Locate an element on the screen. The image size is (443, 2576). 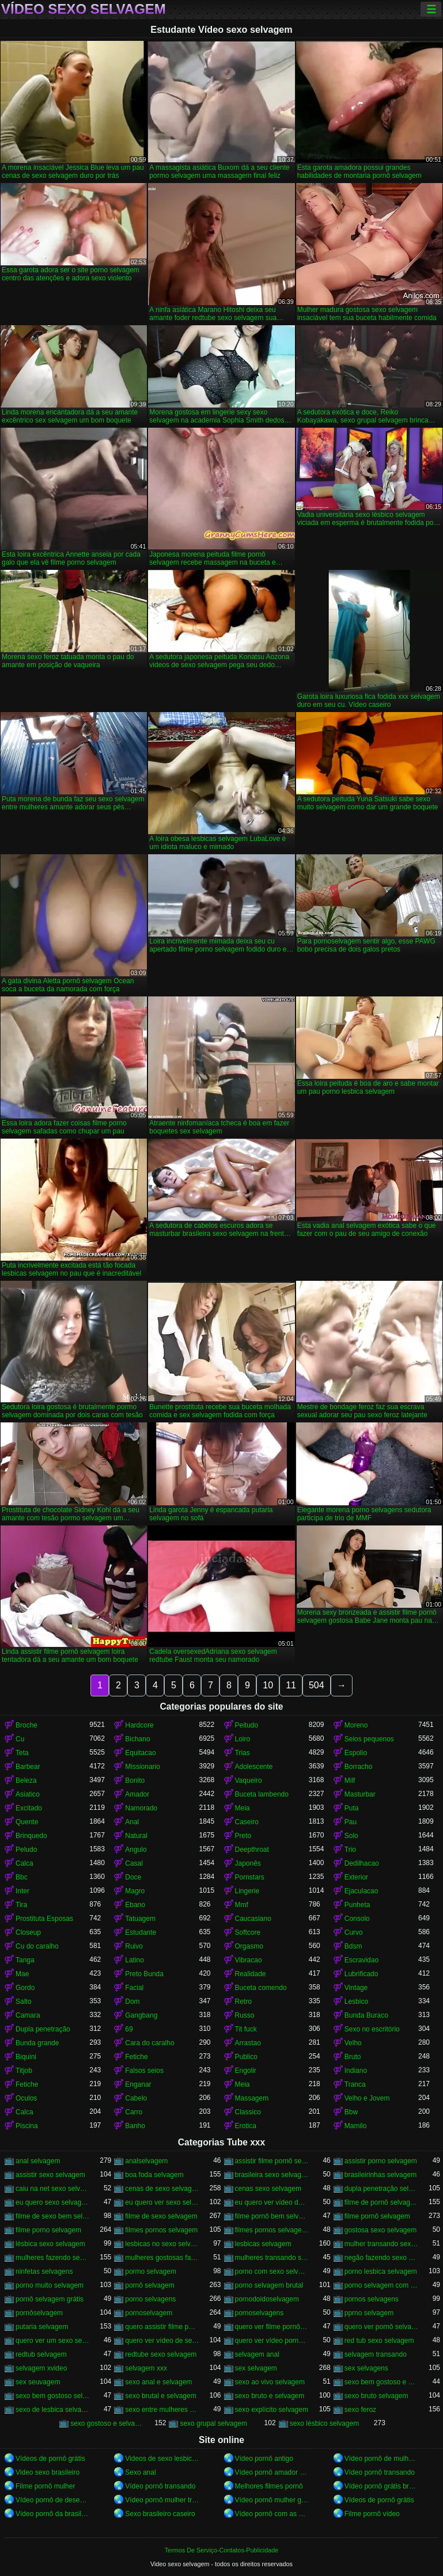
Pau is located at coordinates (350, 1822).